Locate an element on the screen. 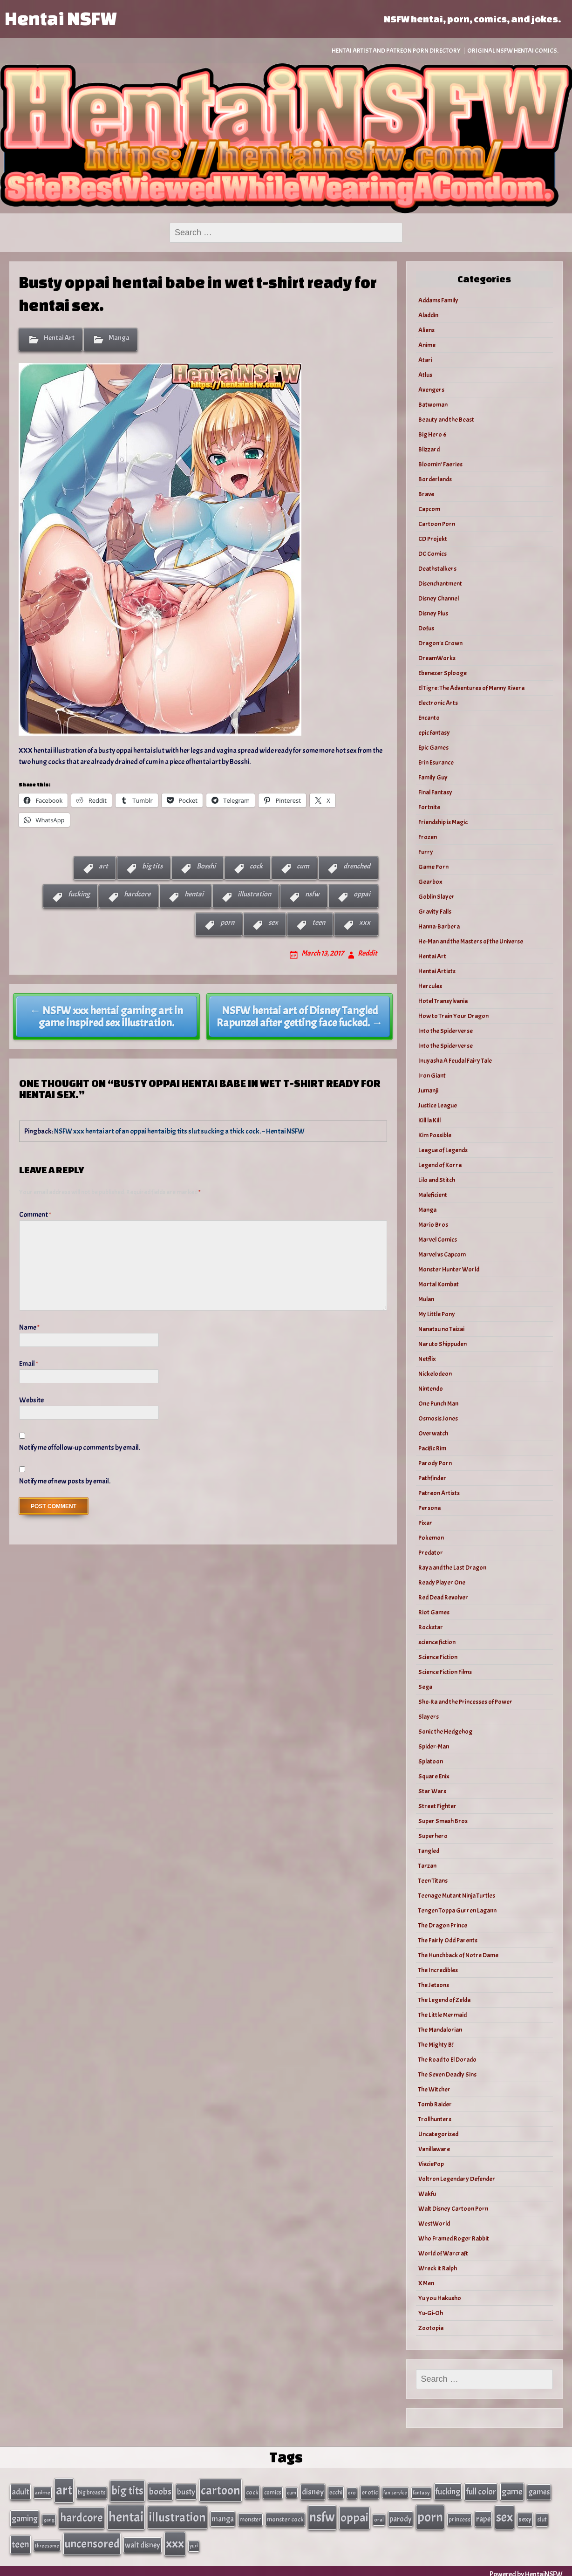 The width and height of the screenshot is (572, 2576). Pacific Rim is located at coordinates (432, 1448).